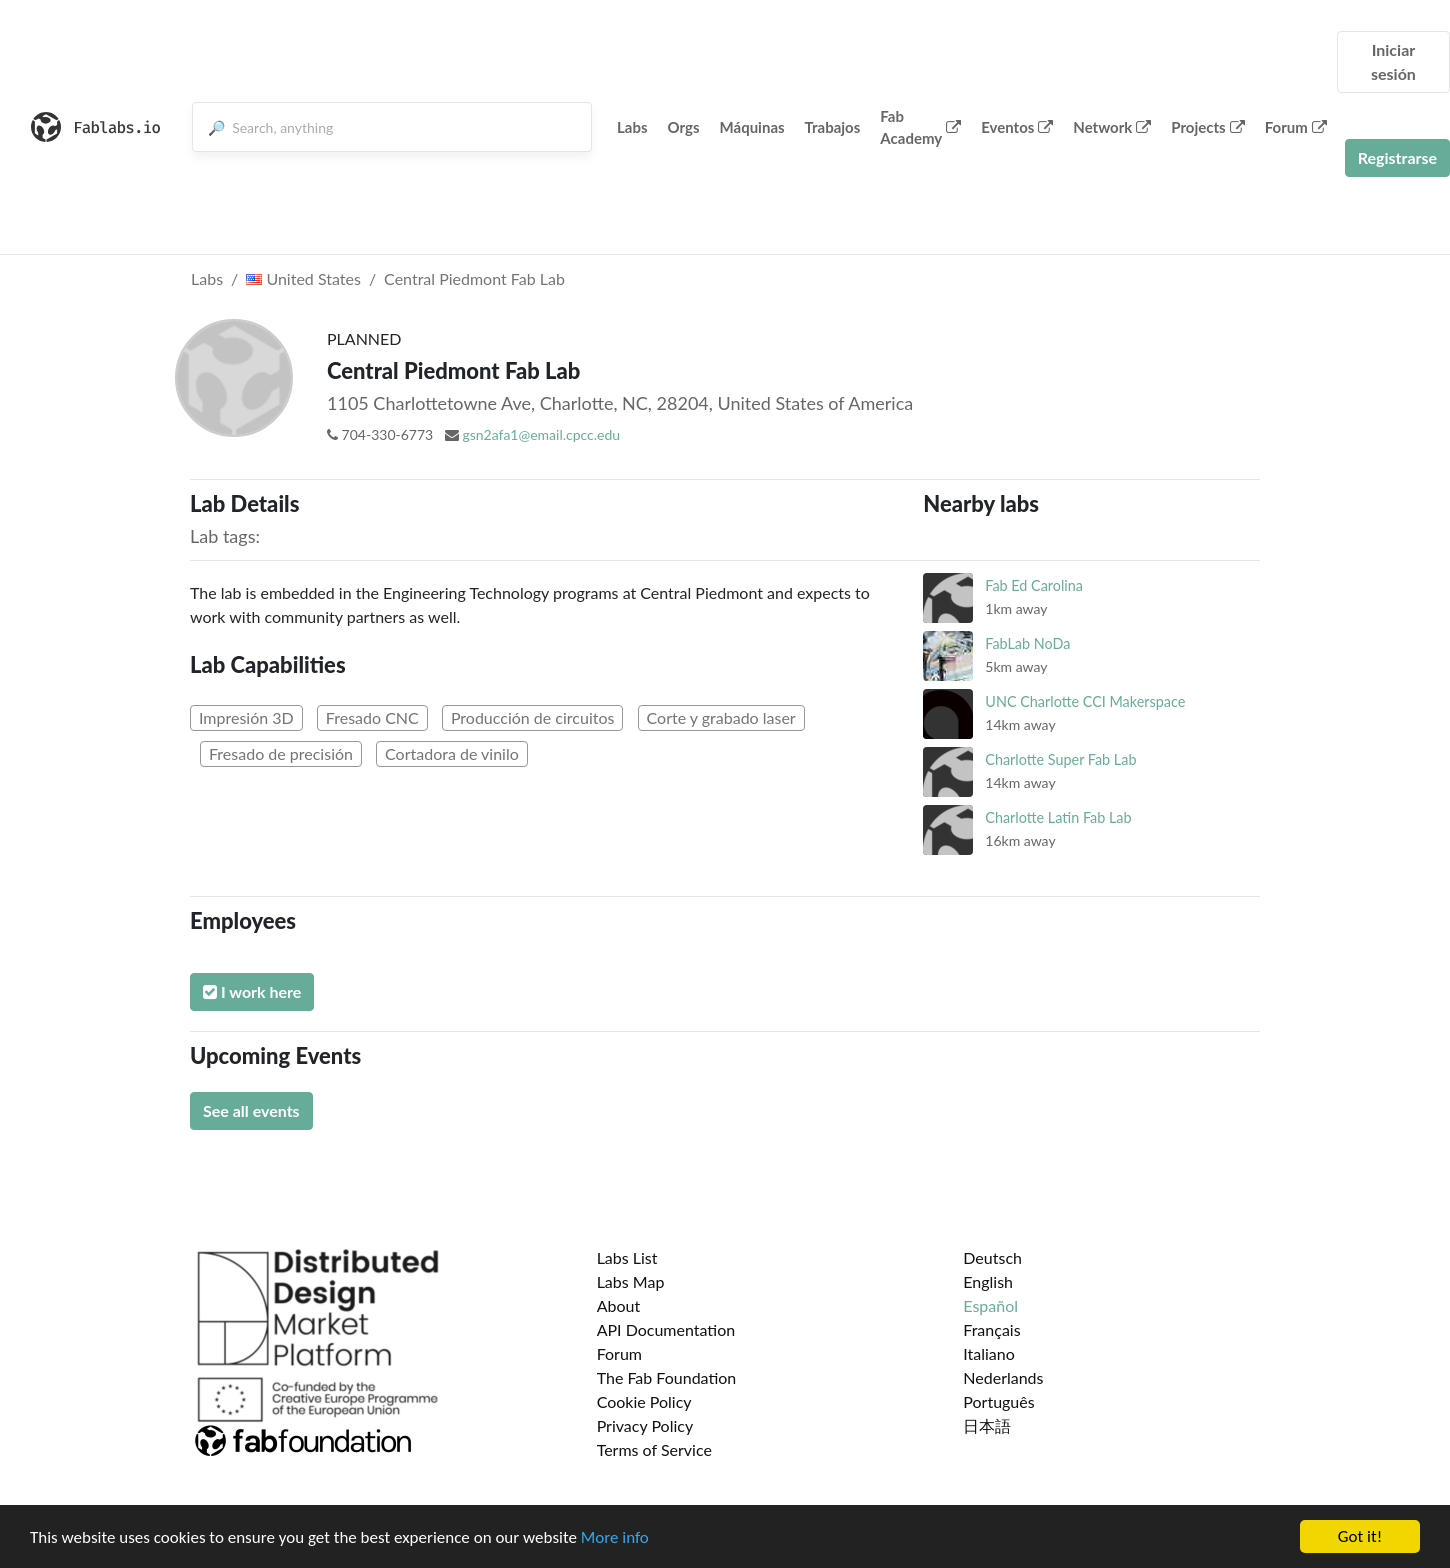 The image size is (1450, 1568). I want to click on Italiano, so click(989, 1353).